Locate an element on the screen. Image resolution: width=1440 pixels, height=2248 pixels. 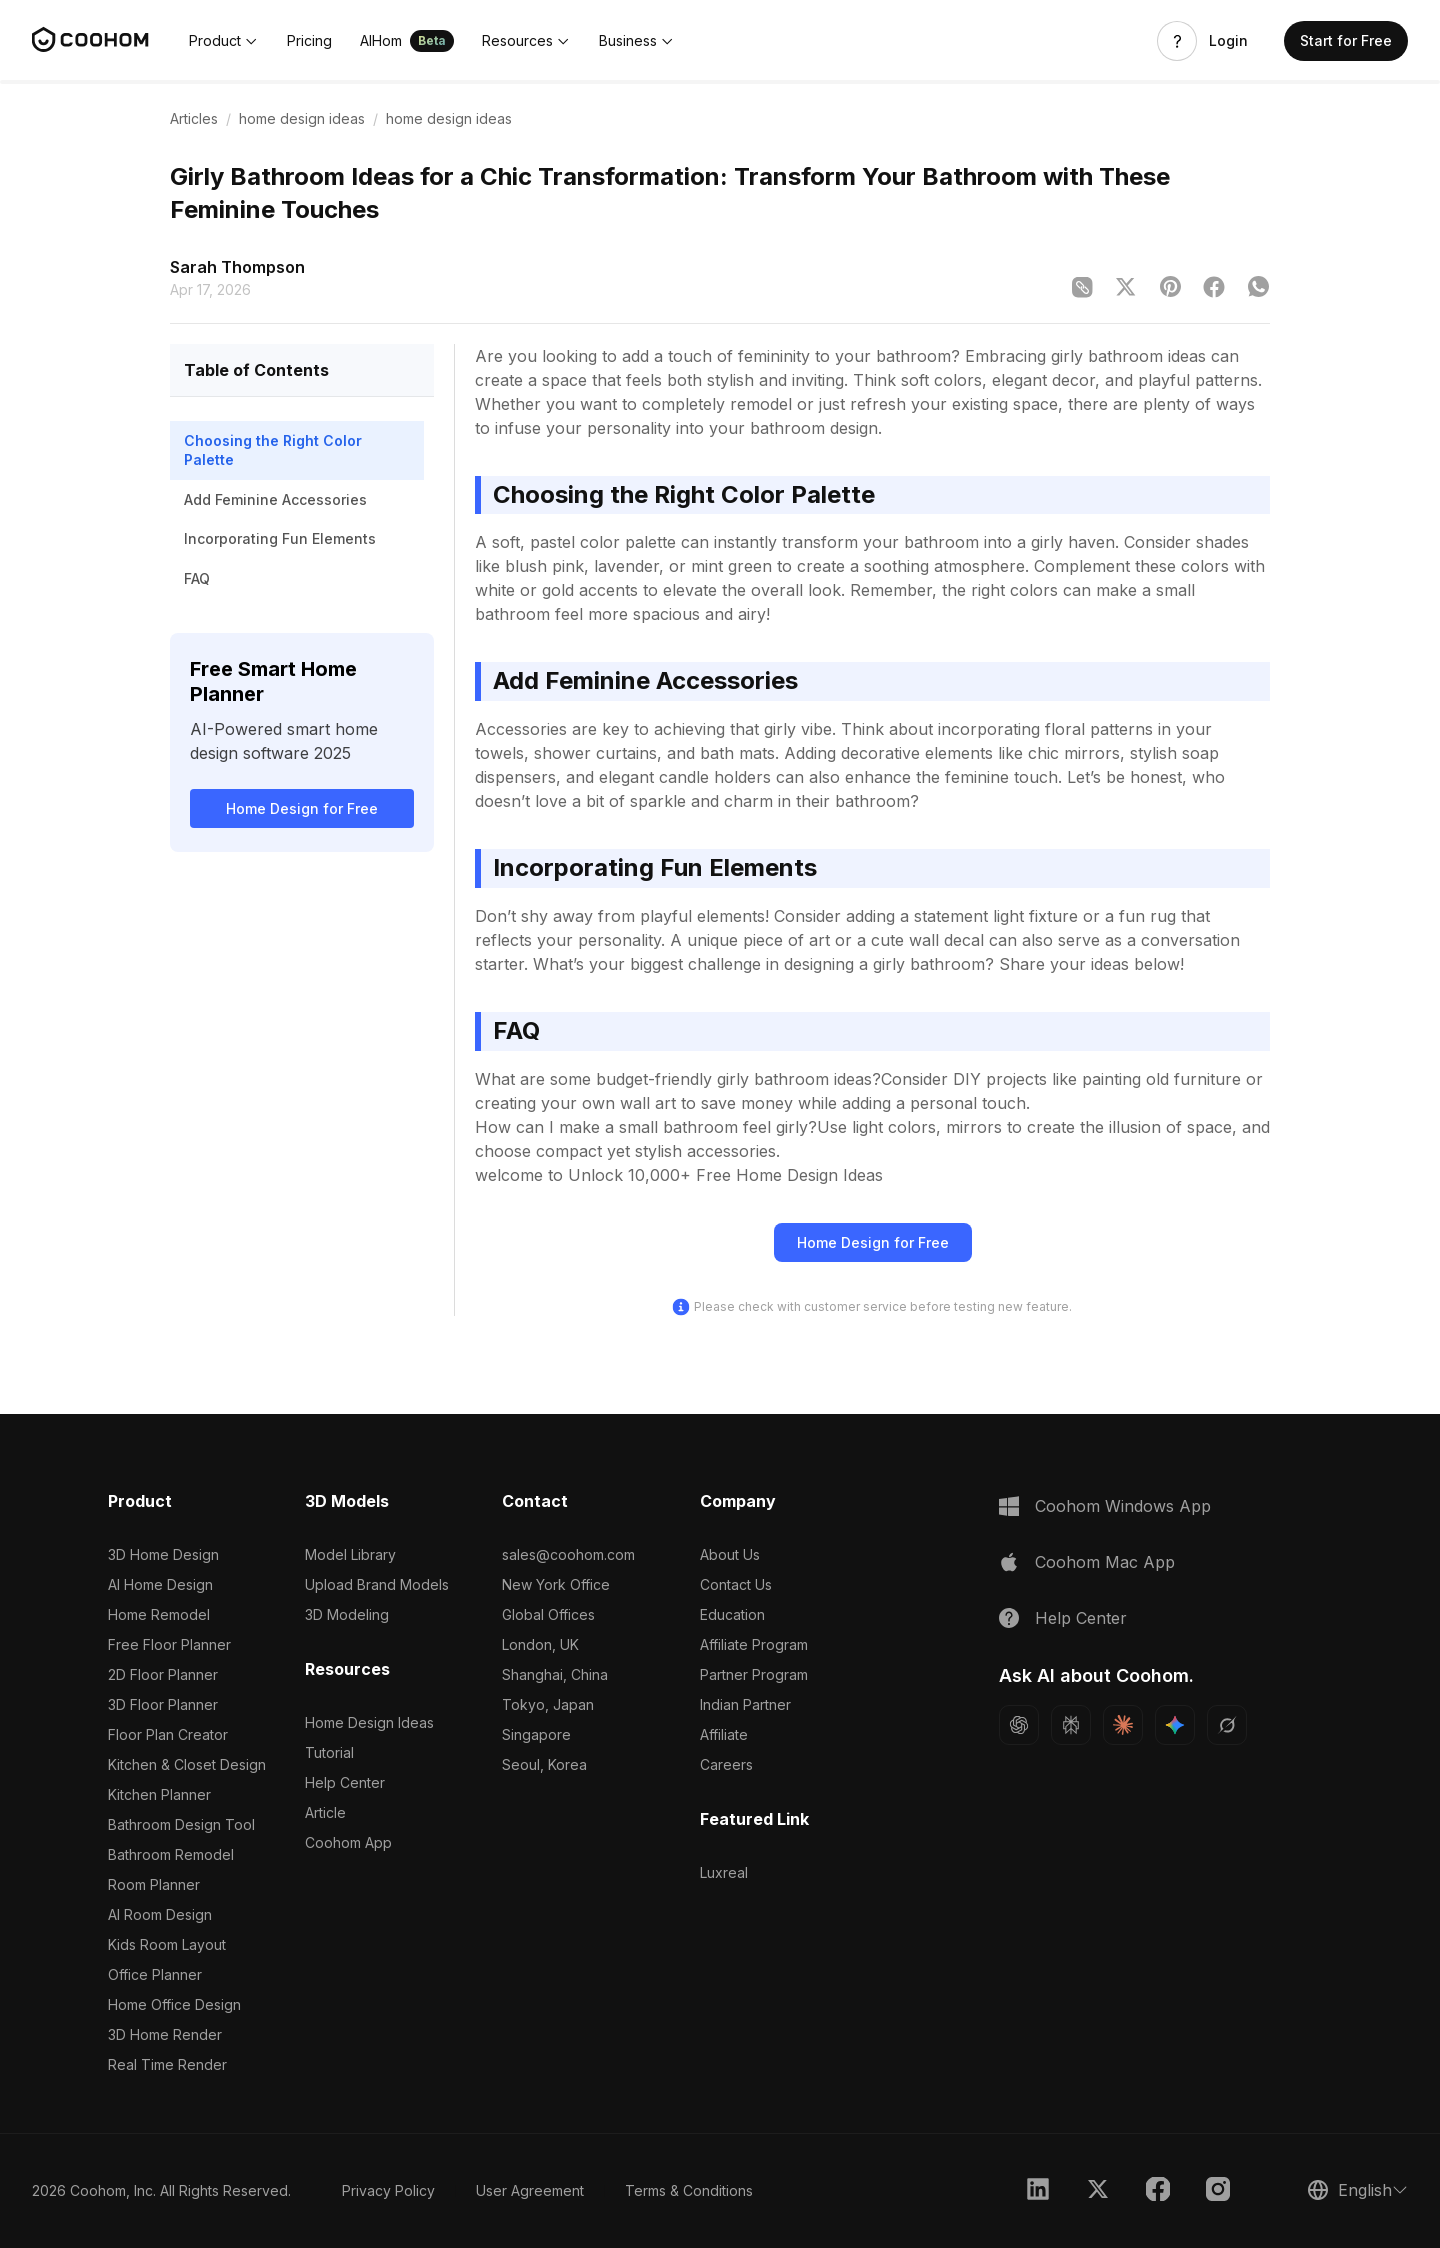
[Ask Grok about Coohom] is located at coordinates (1227, 1725).